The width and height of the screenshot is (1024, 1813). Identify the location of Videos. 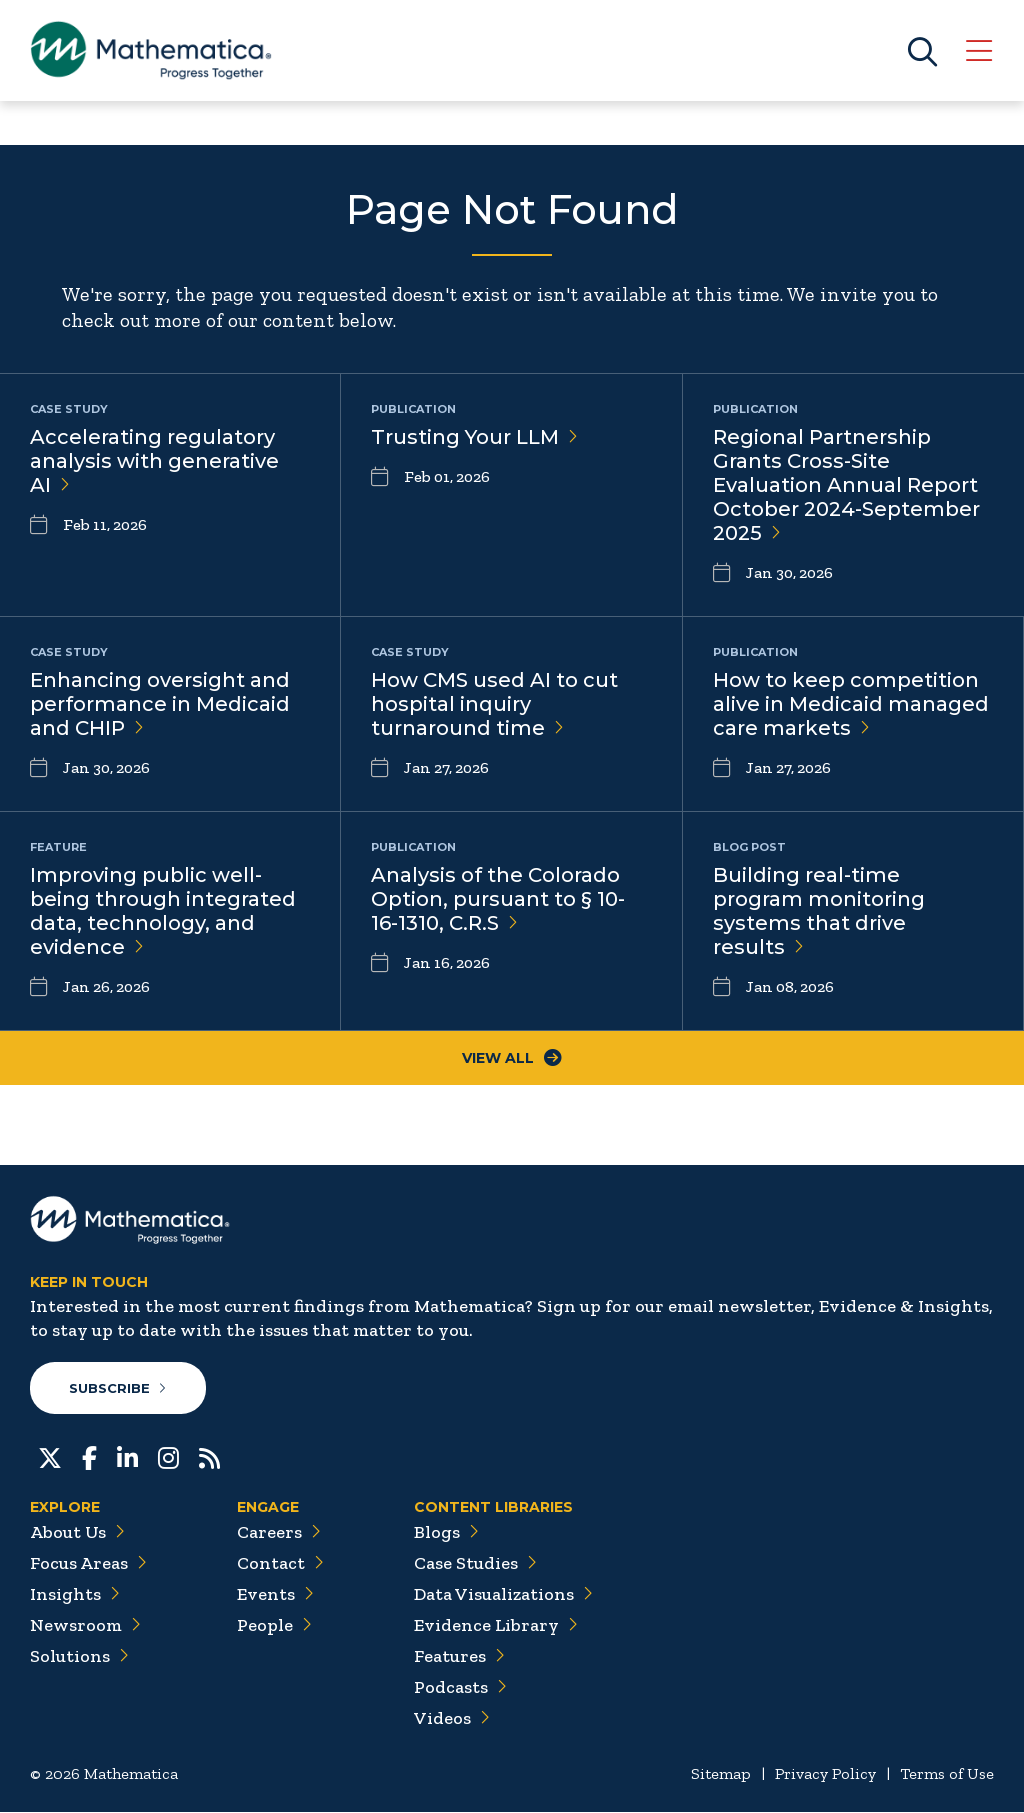
(452, 1719).